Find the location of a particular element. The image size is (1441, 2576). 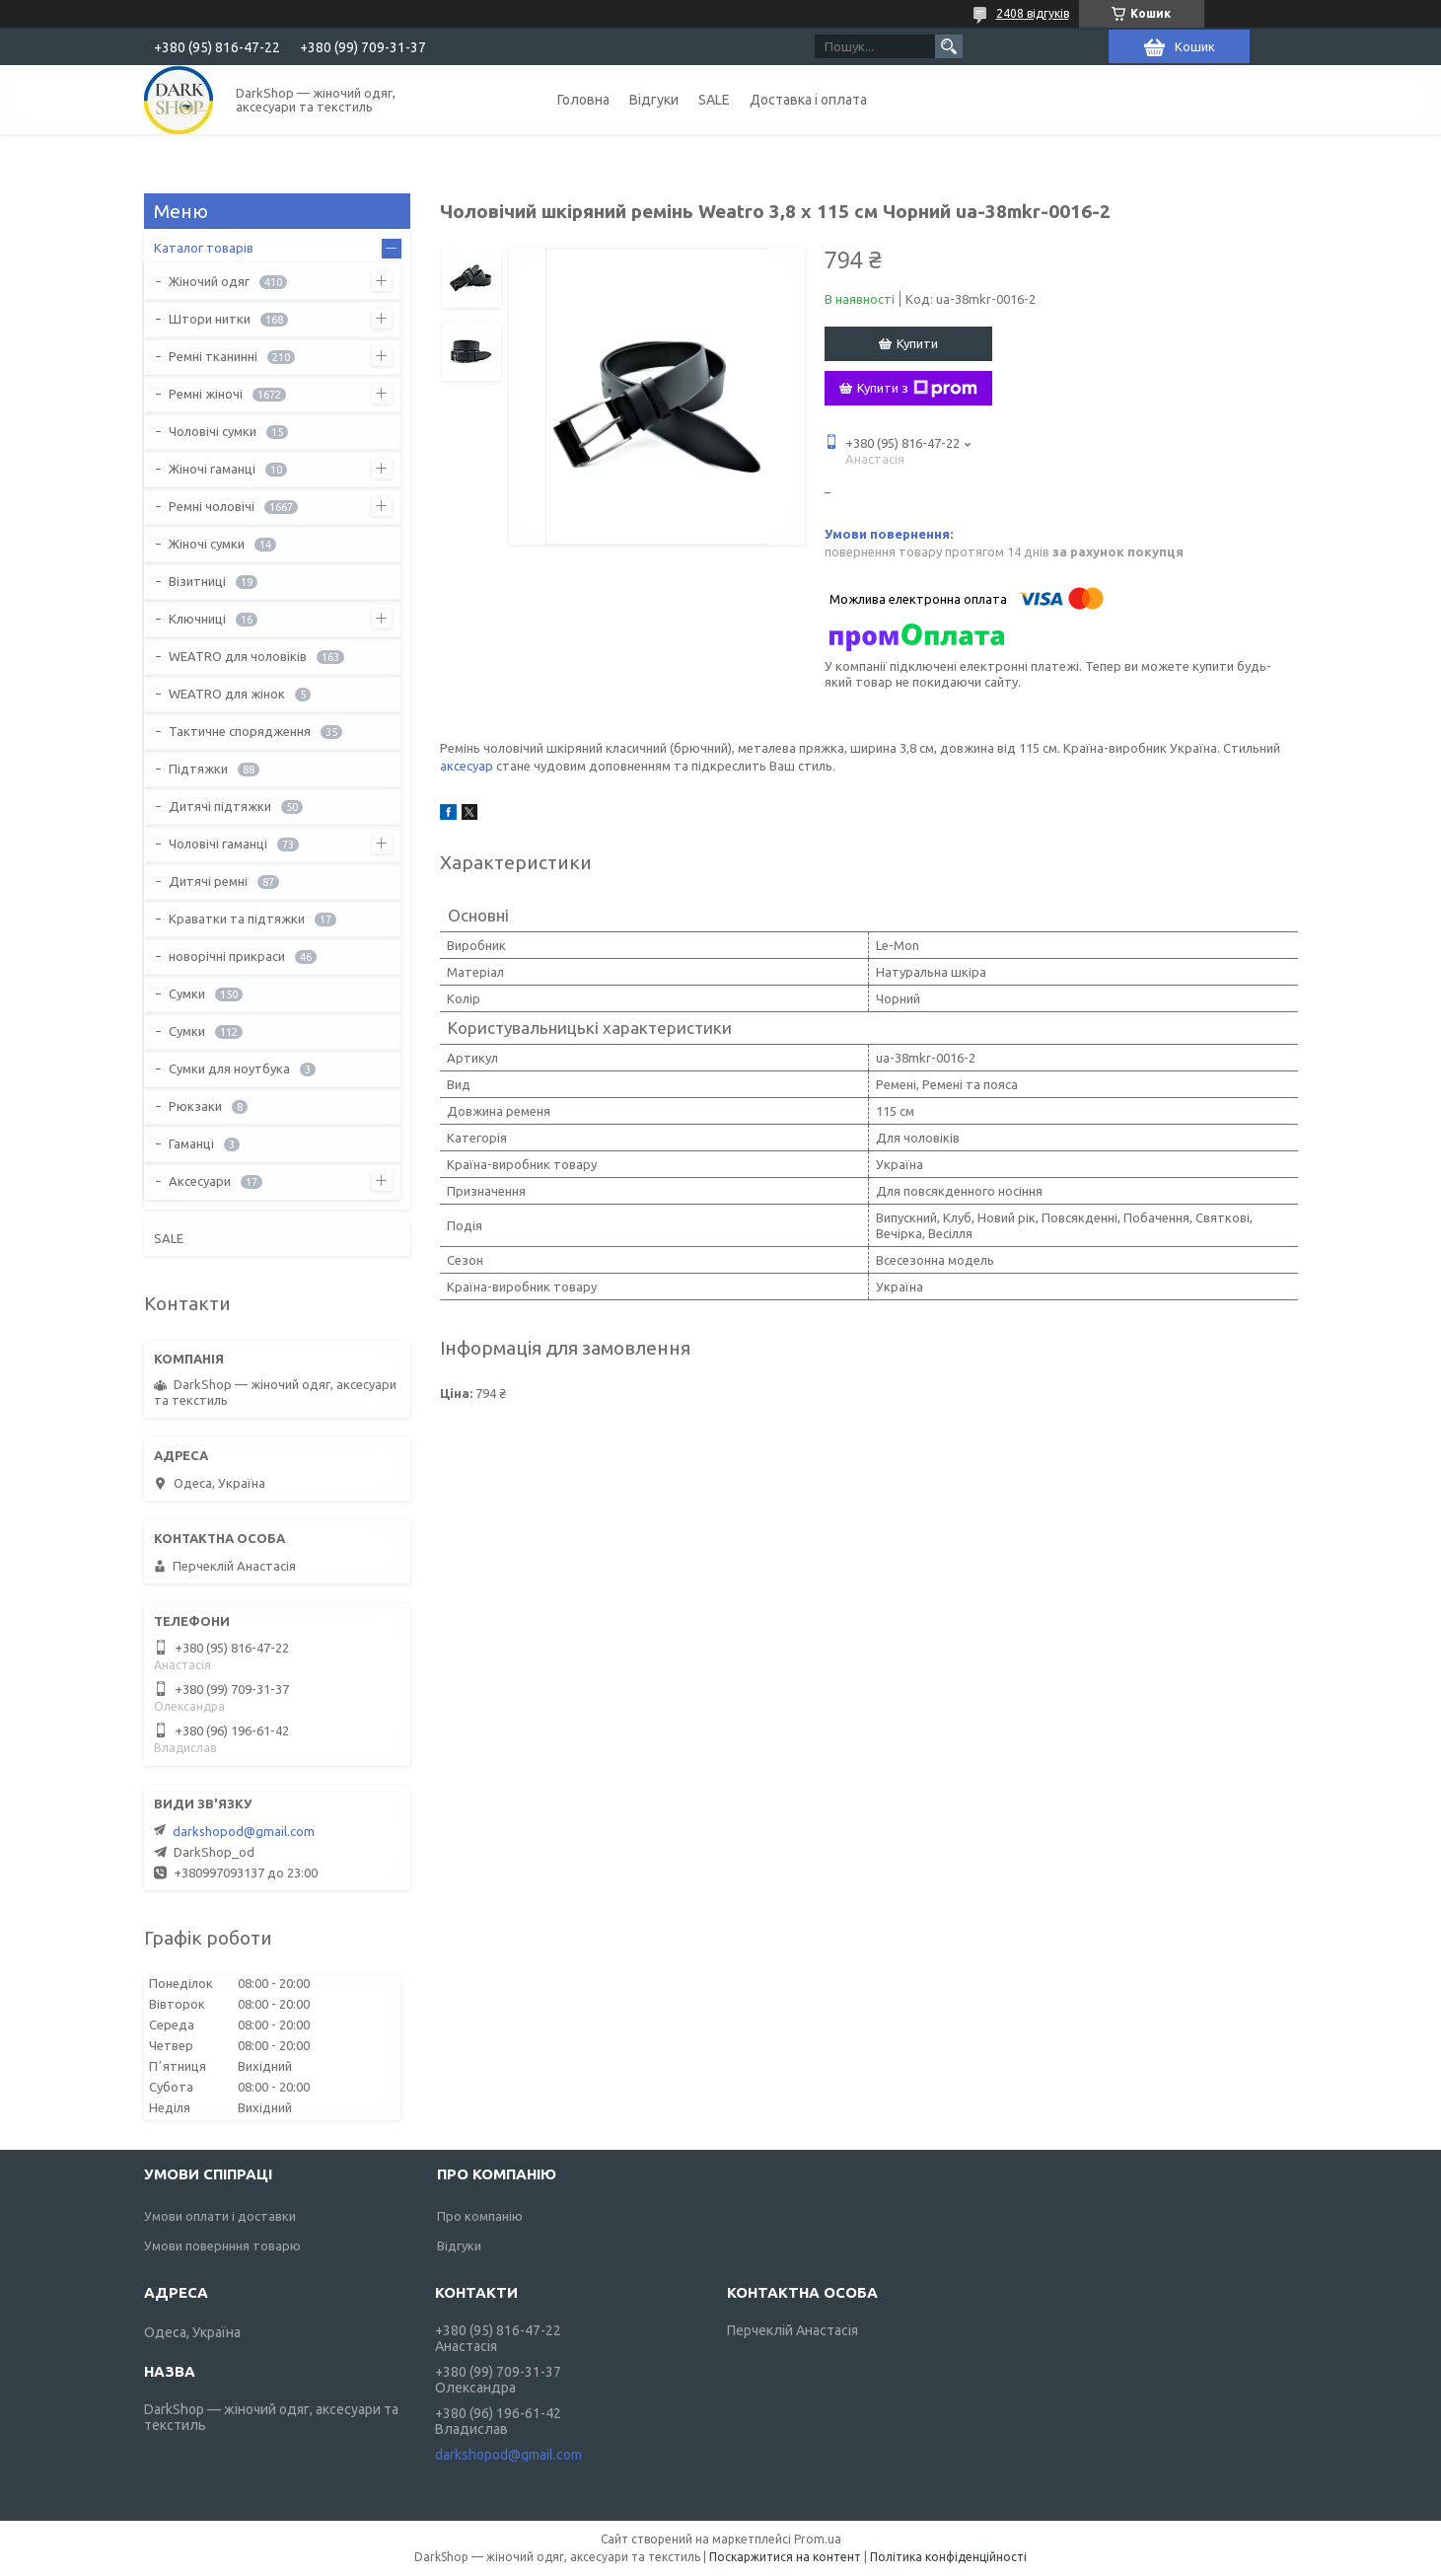

Жіночі сумки is located at coordinates (207, 544).